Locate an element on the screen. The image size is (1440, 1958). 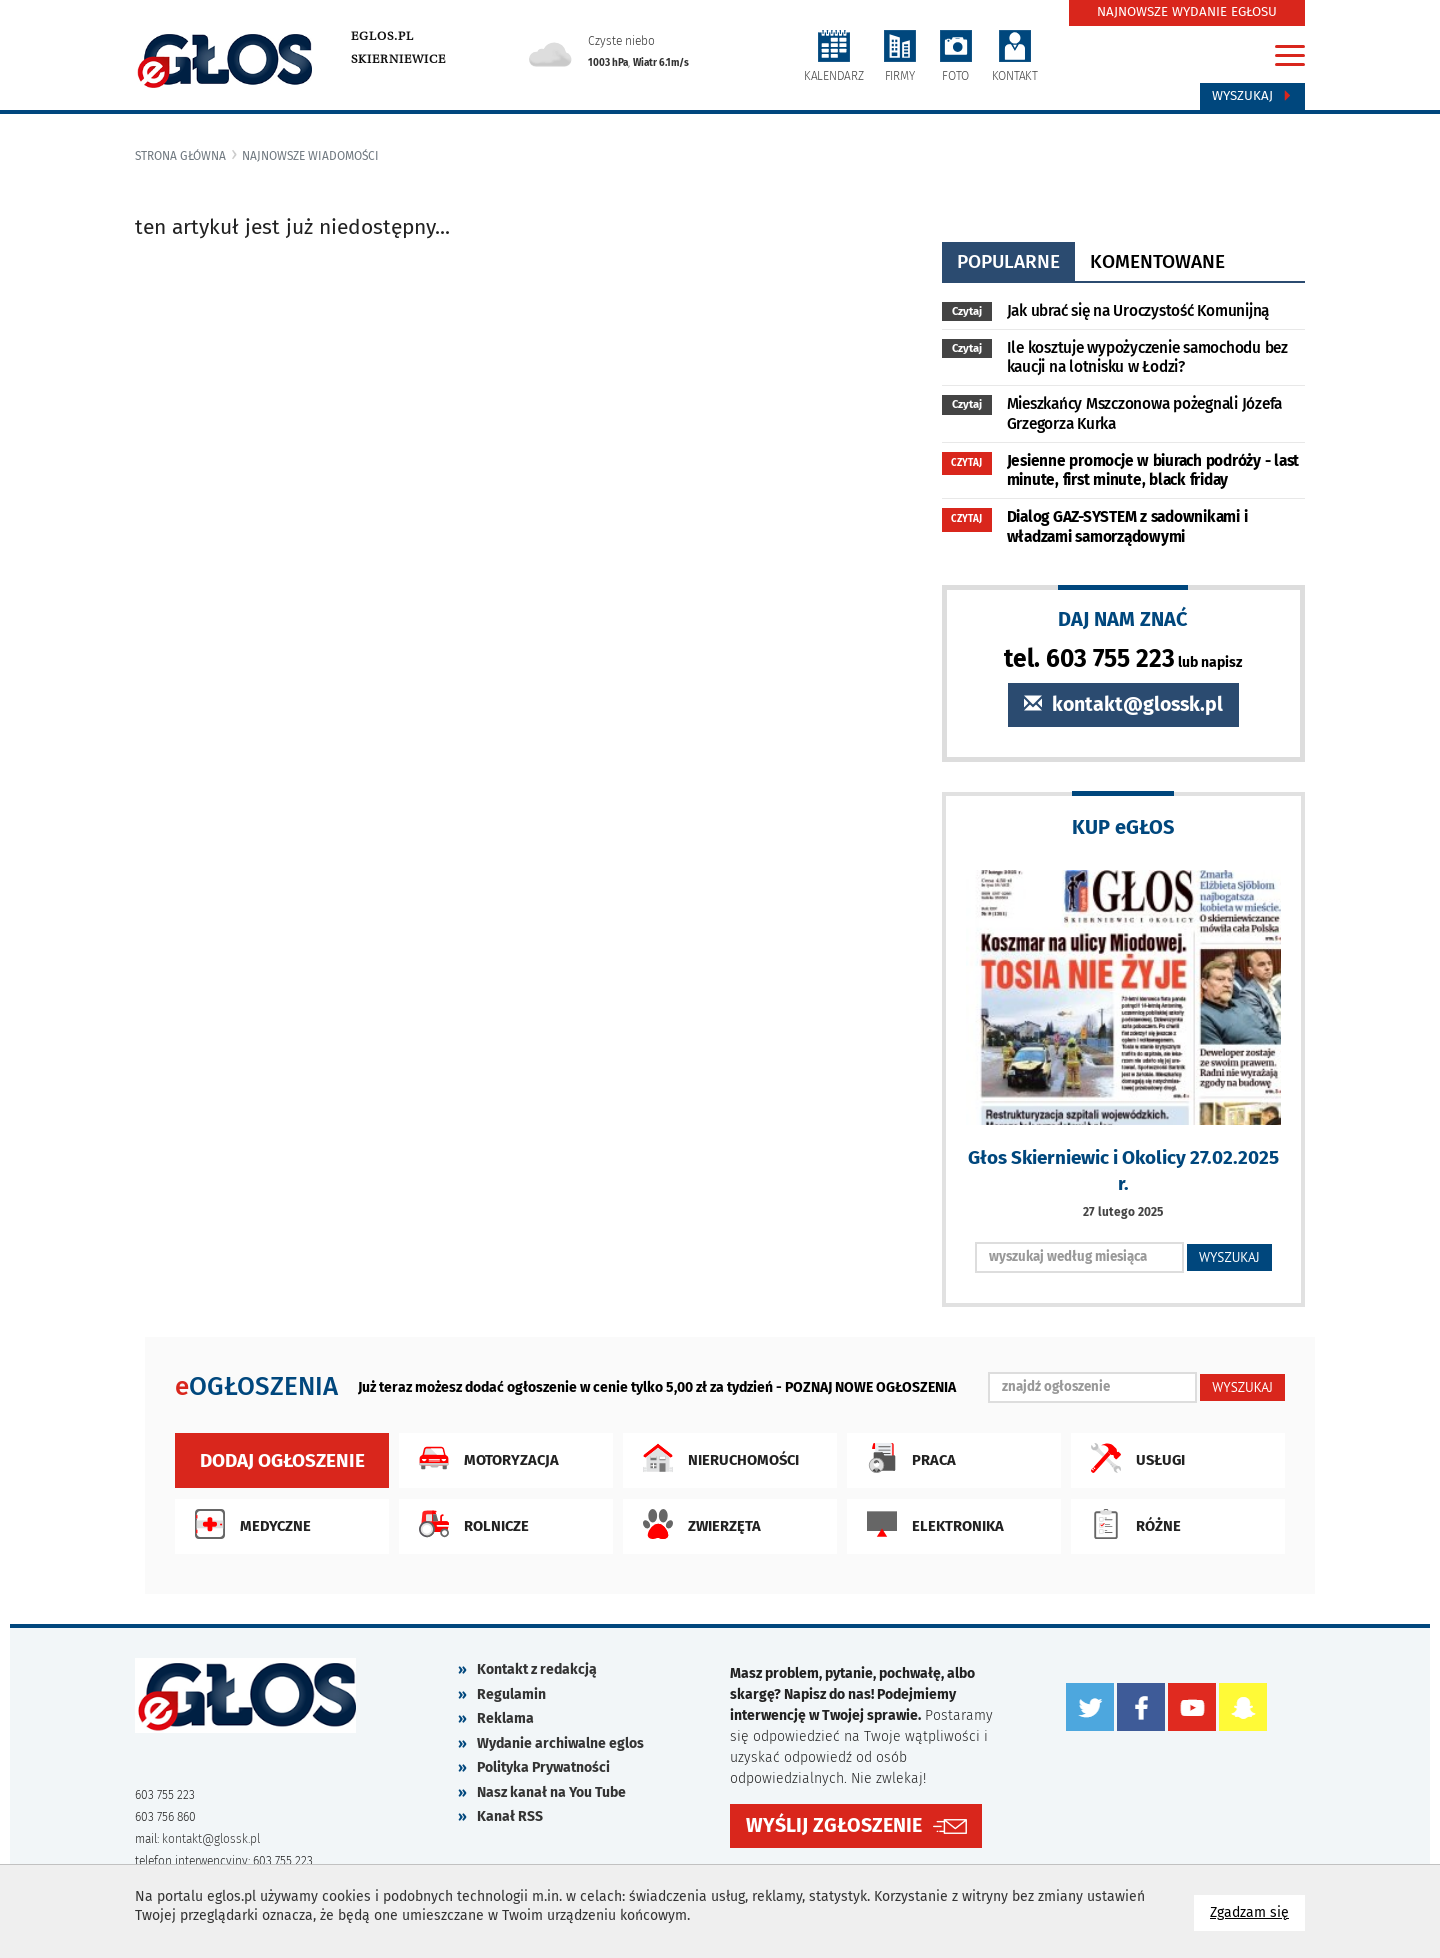
Nieruchomości is located at coordinates (716, 1458).